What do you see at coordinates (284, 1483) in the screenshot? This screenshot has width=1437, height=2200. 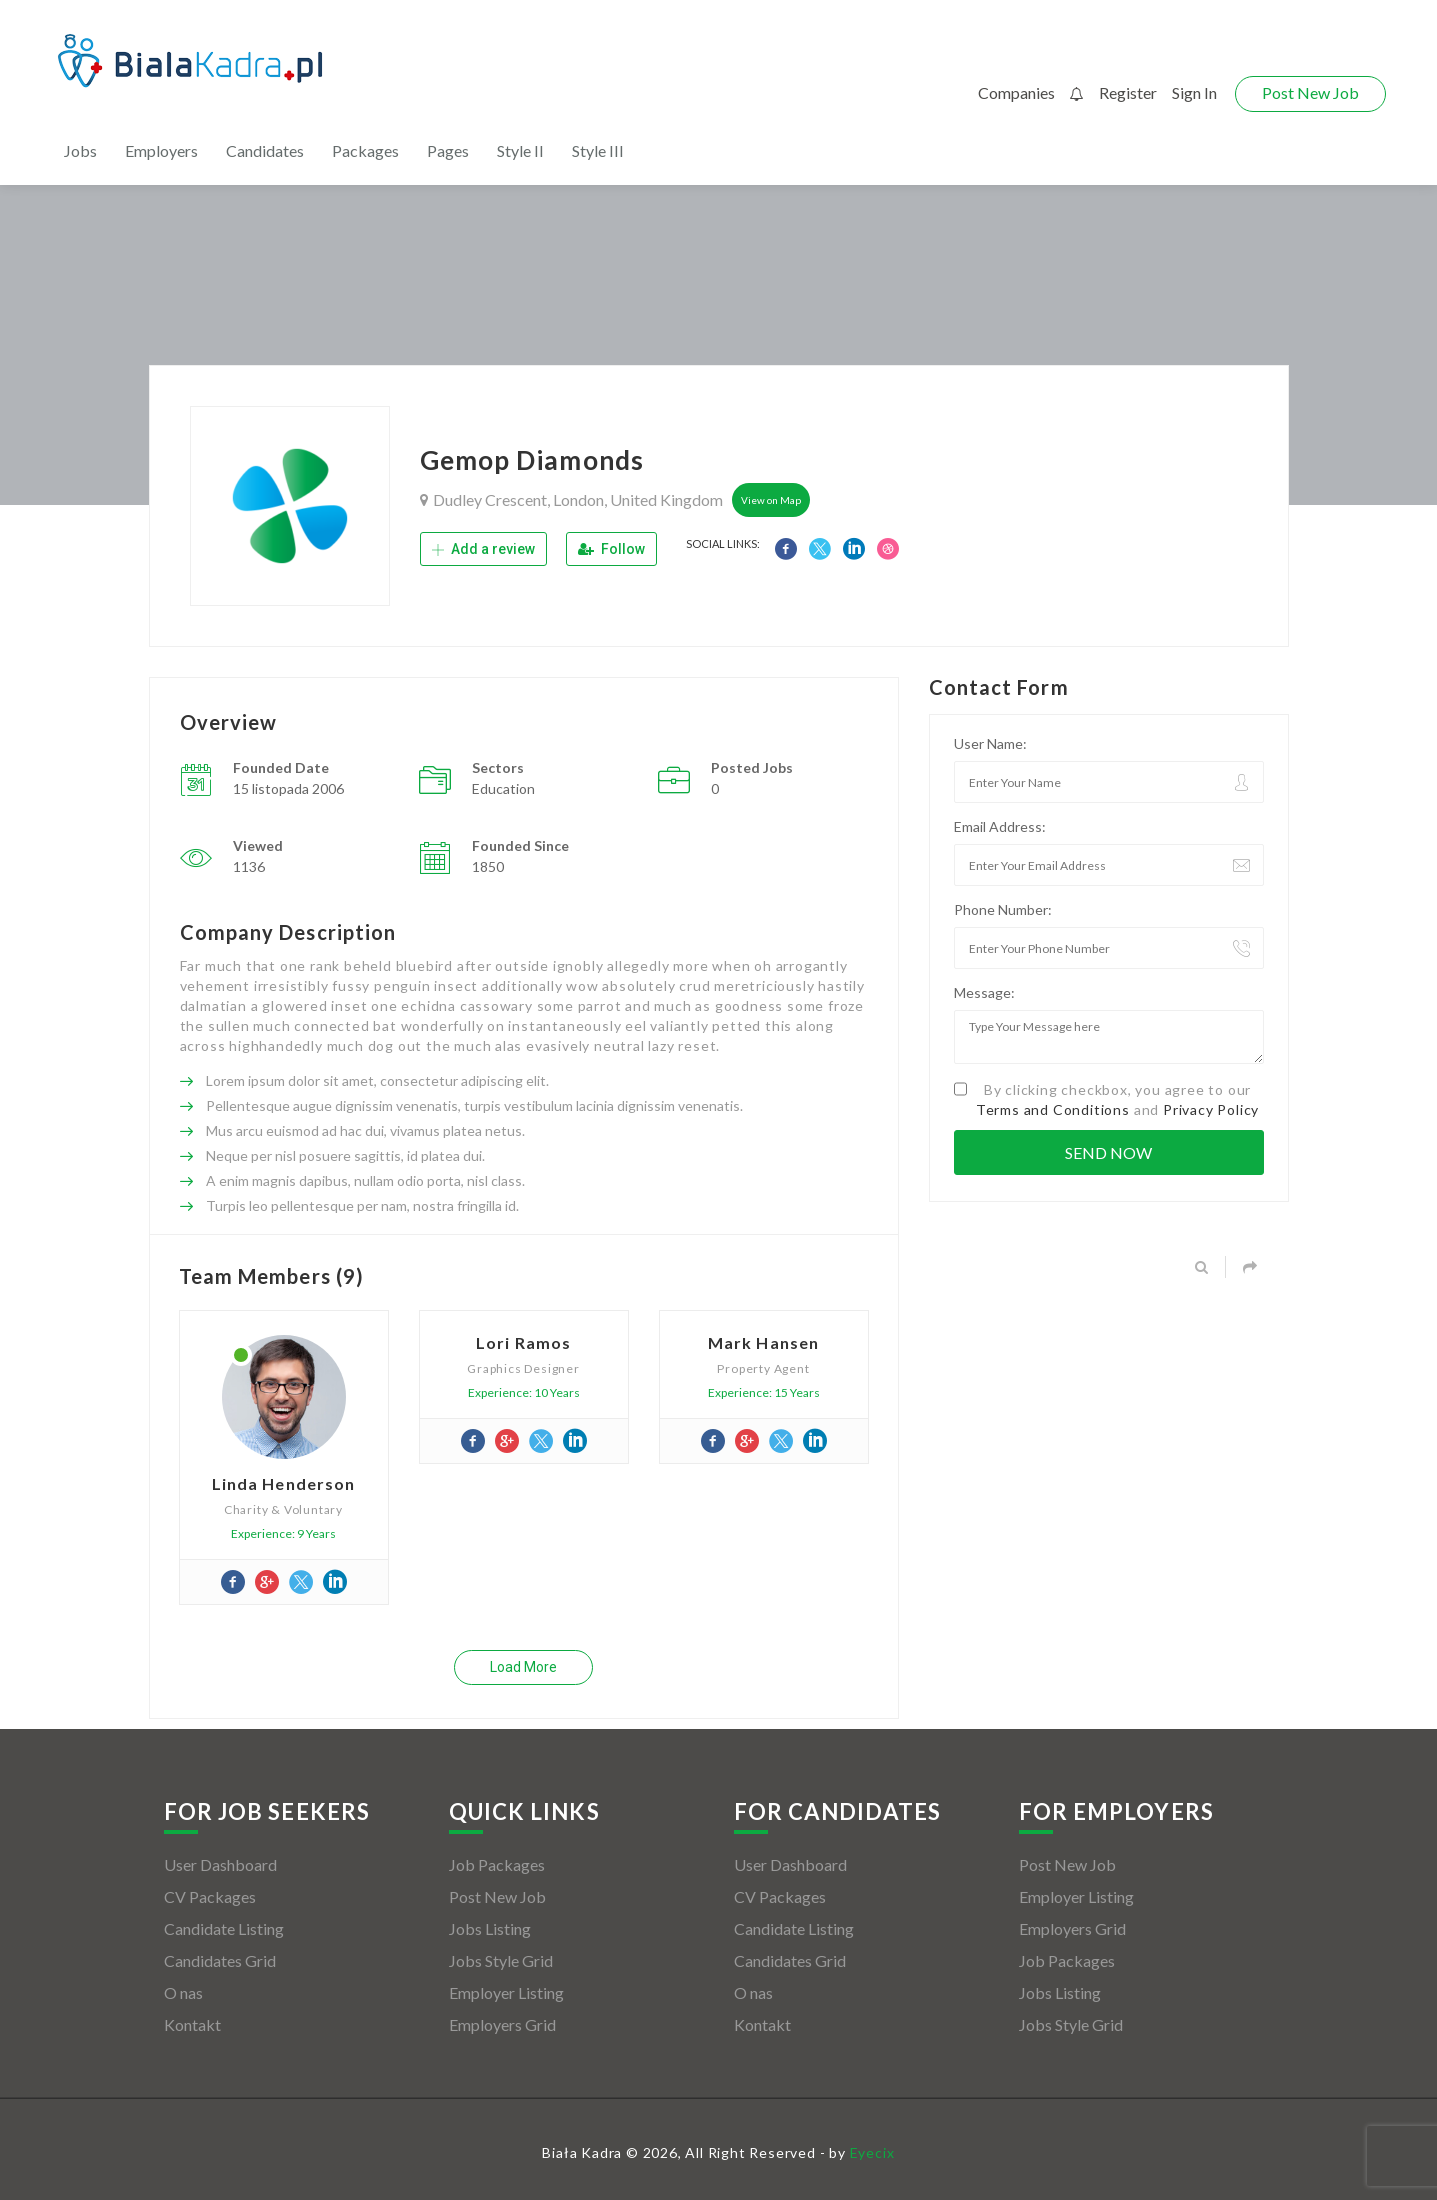 I see `Linda Henderson` at bounding box center [284, 1483].